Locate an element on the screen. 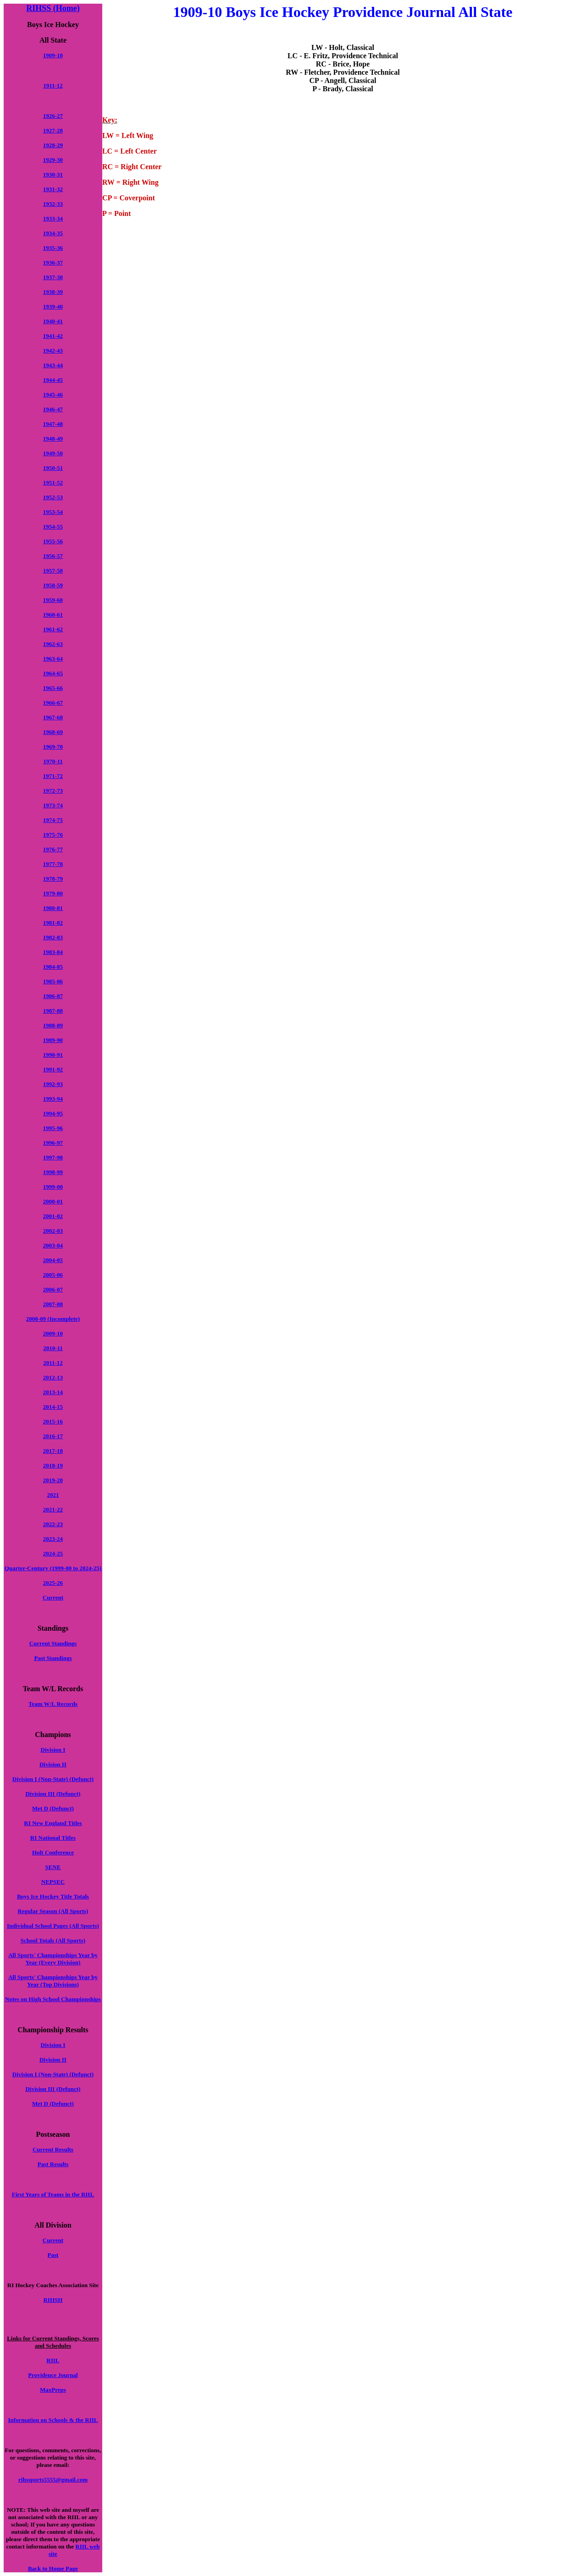  1992-93 is located at coordinates (53, 1084).